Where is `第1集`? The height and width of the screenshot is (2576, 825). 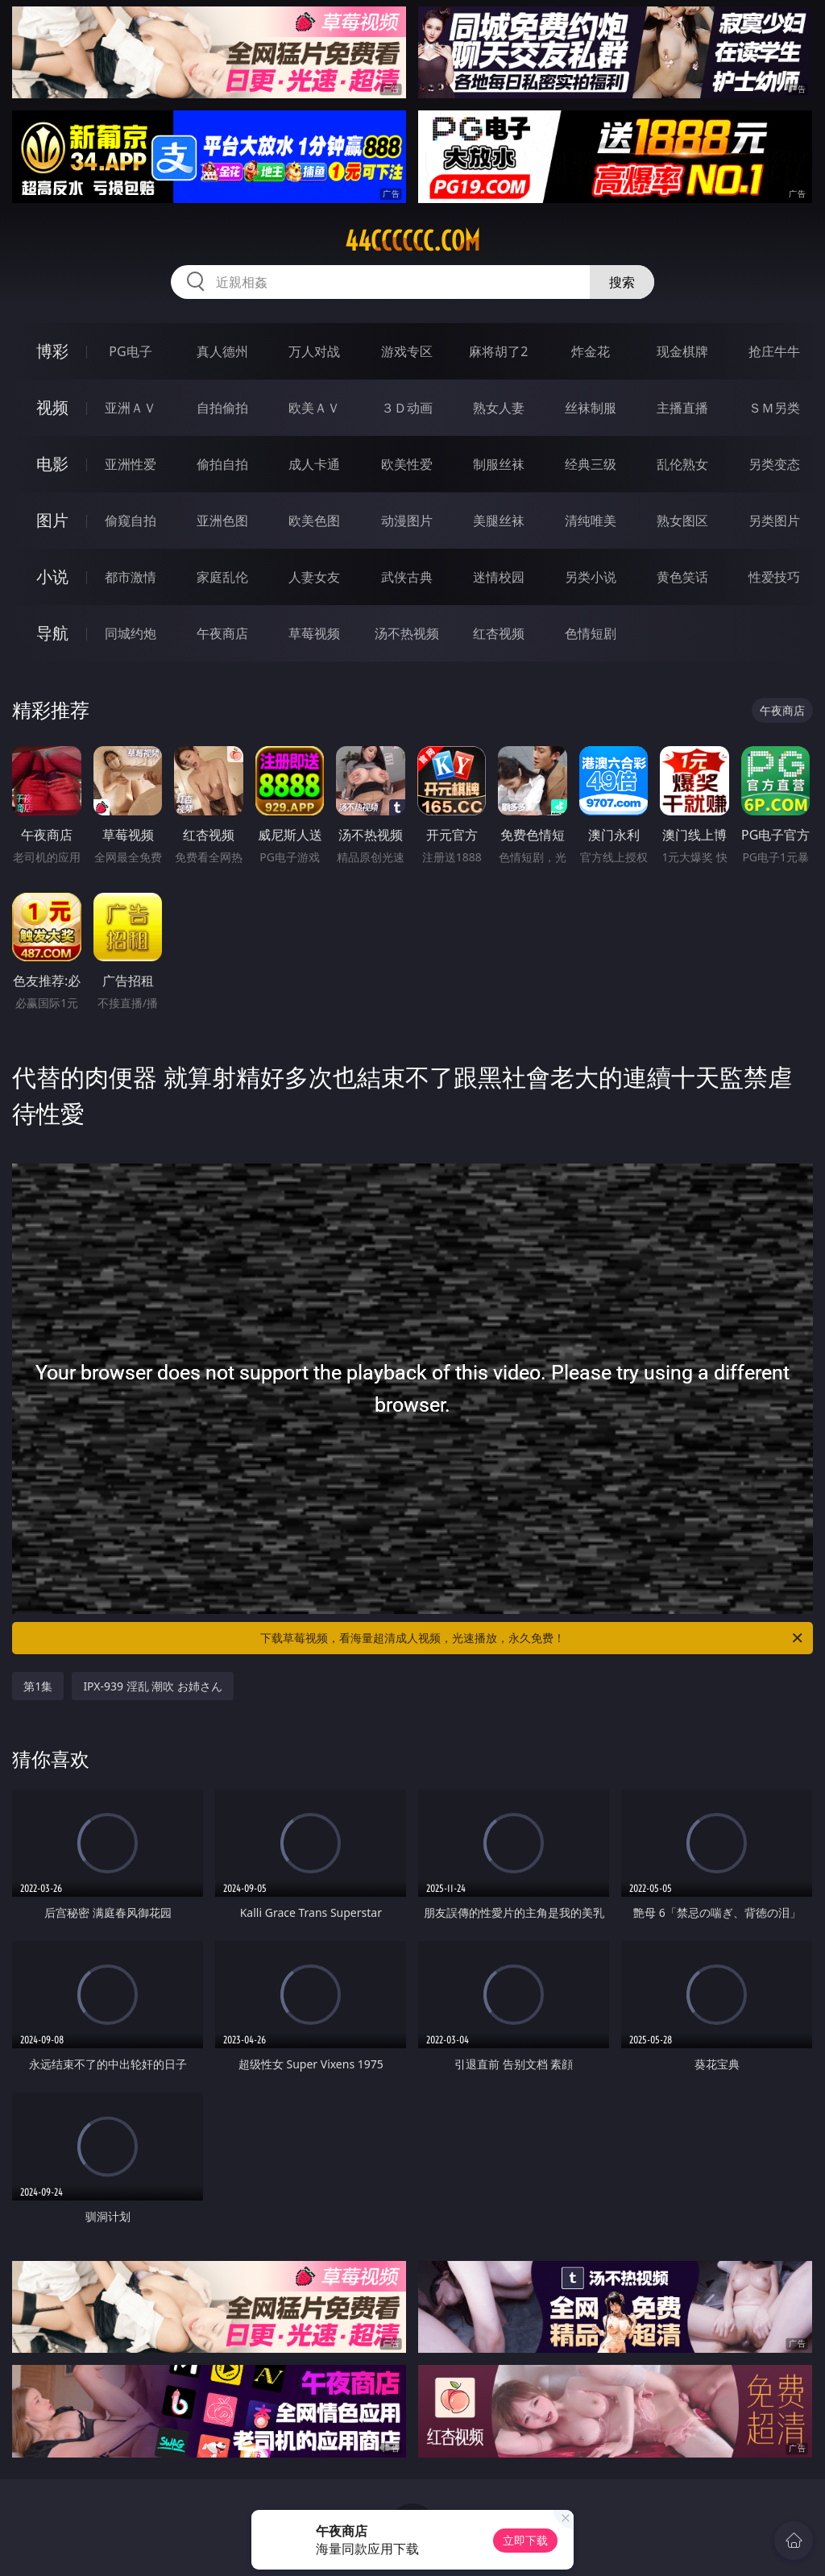 第1集 is located at coordinates (37, 1686).